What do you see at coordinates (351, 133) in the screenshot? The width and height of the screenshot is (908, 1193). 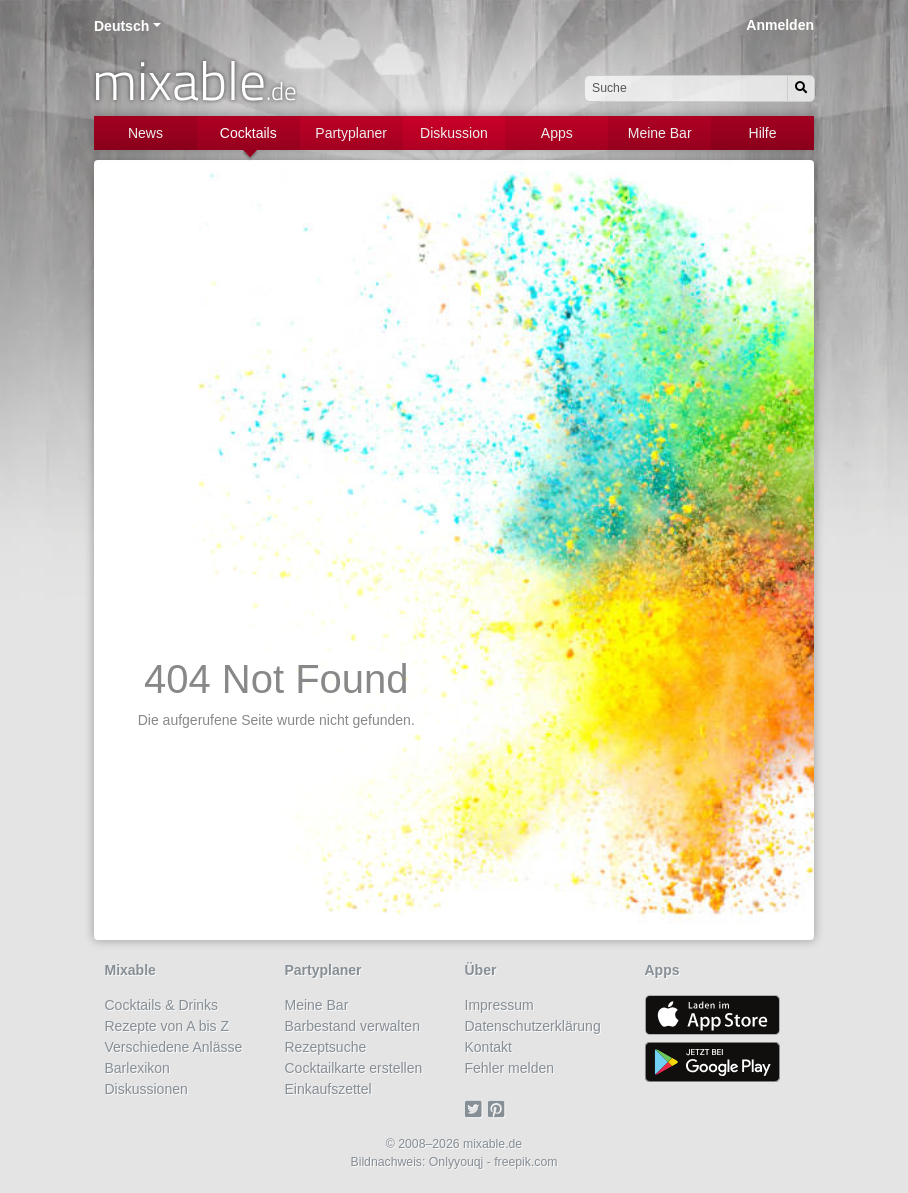 I see `Partyplaner` at bounding box center [351, 133].